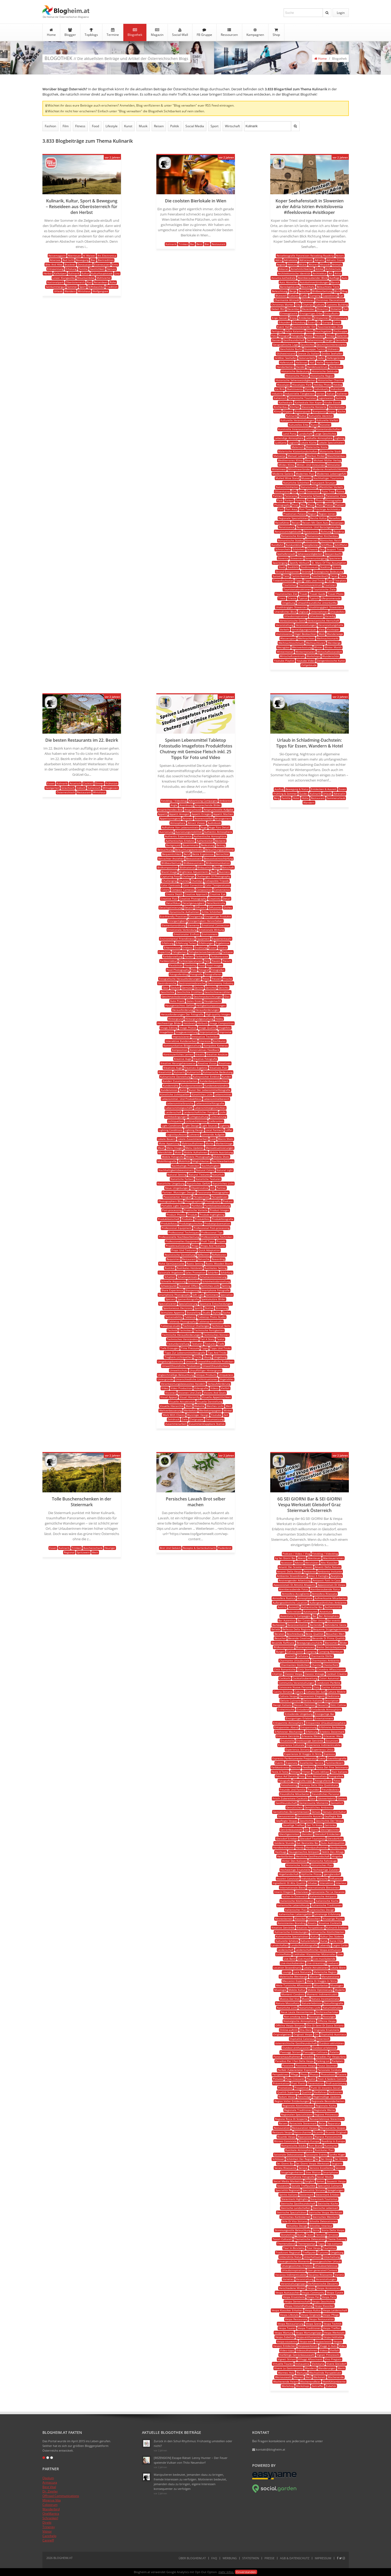 The image size is (391, 2576). Describe the element at coordinates (310, 531) in the screenshot. I see `Restaurants` at that location.